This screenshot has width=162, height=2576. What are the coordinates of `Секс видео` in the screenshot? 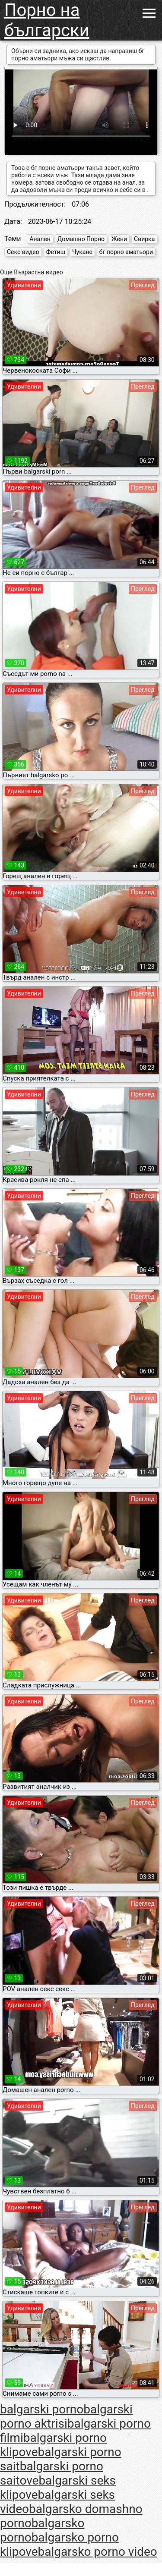 It's located at (23, 251).